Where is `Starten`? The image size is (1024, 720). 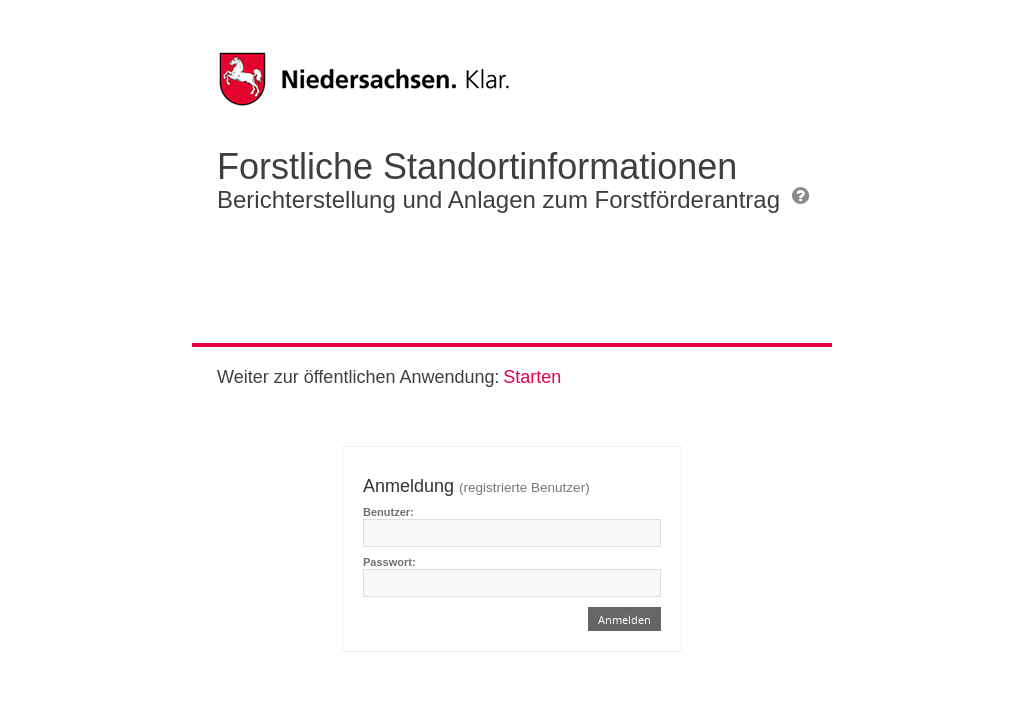 Starten is located at coordinates (532, 377).